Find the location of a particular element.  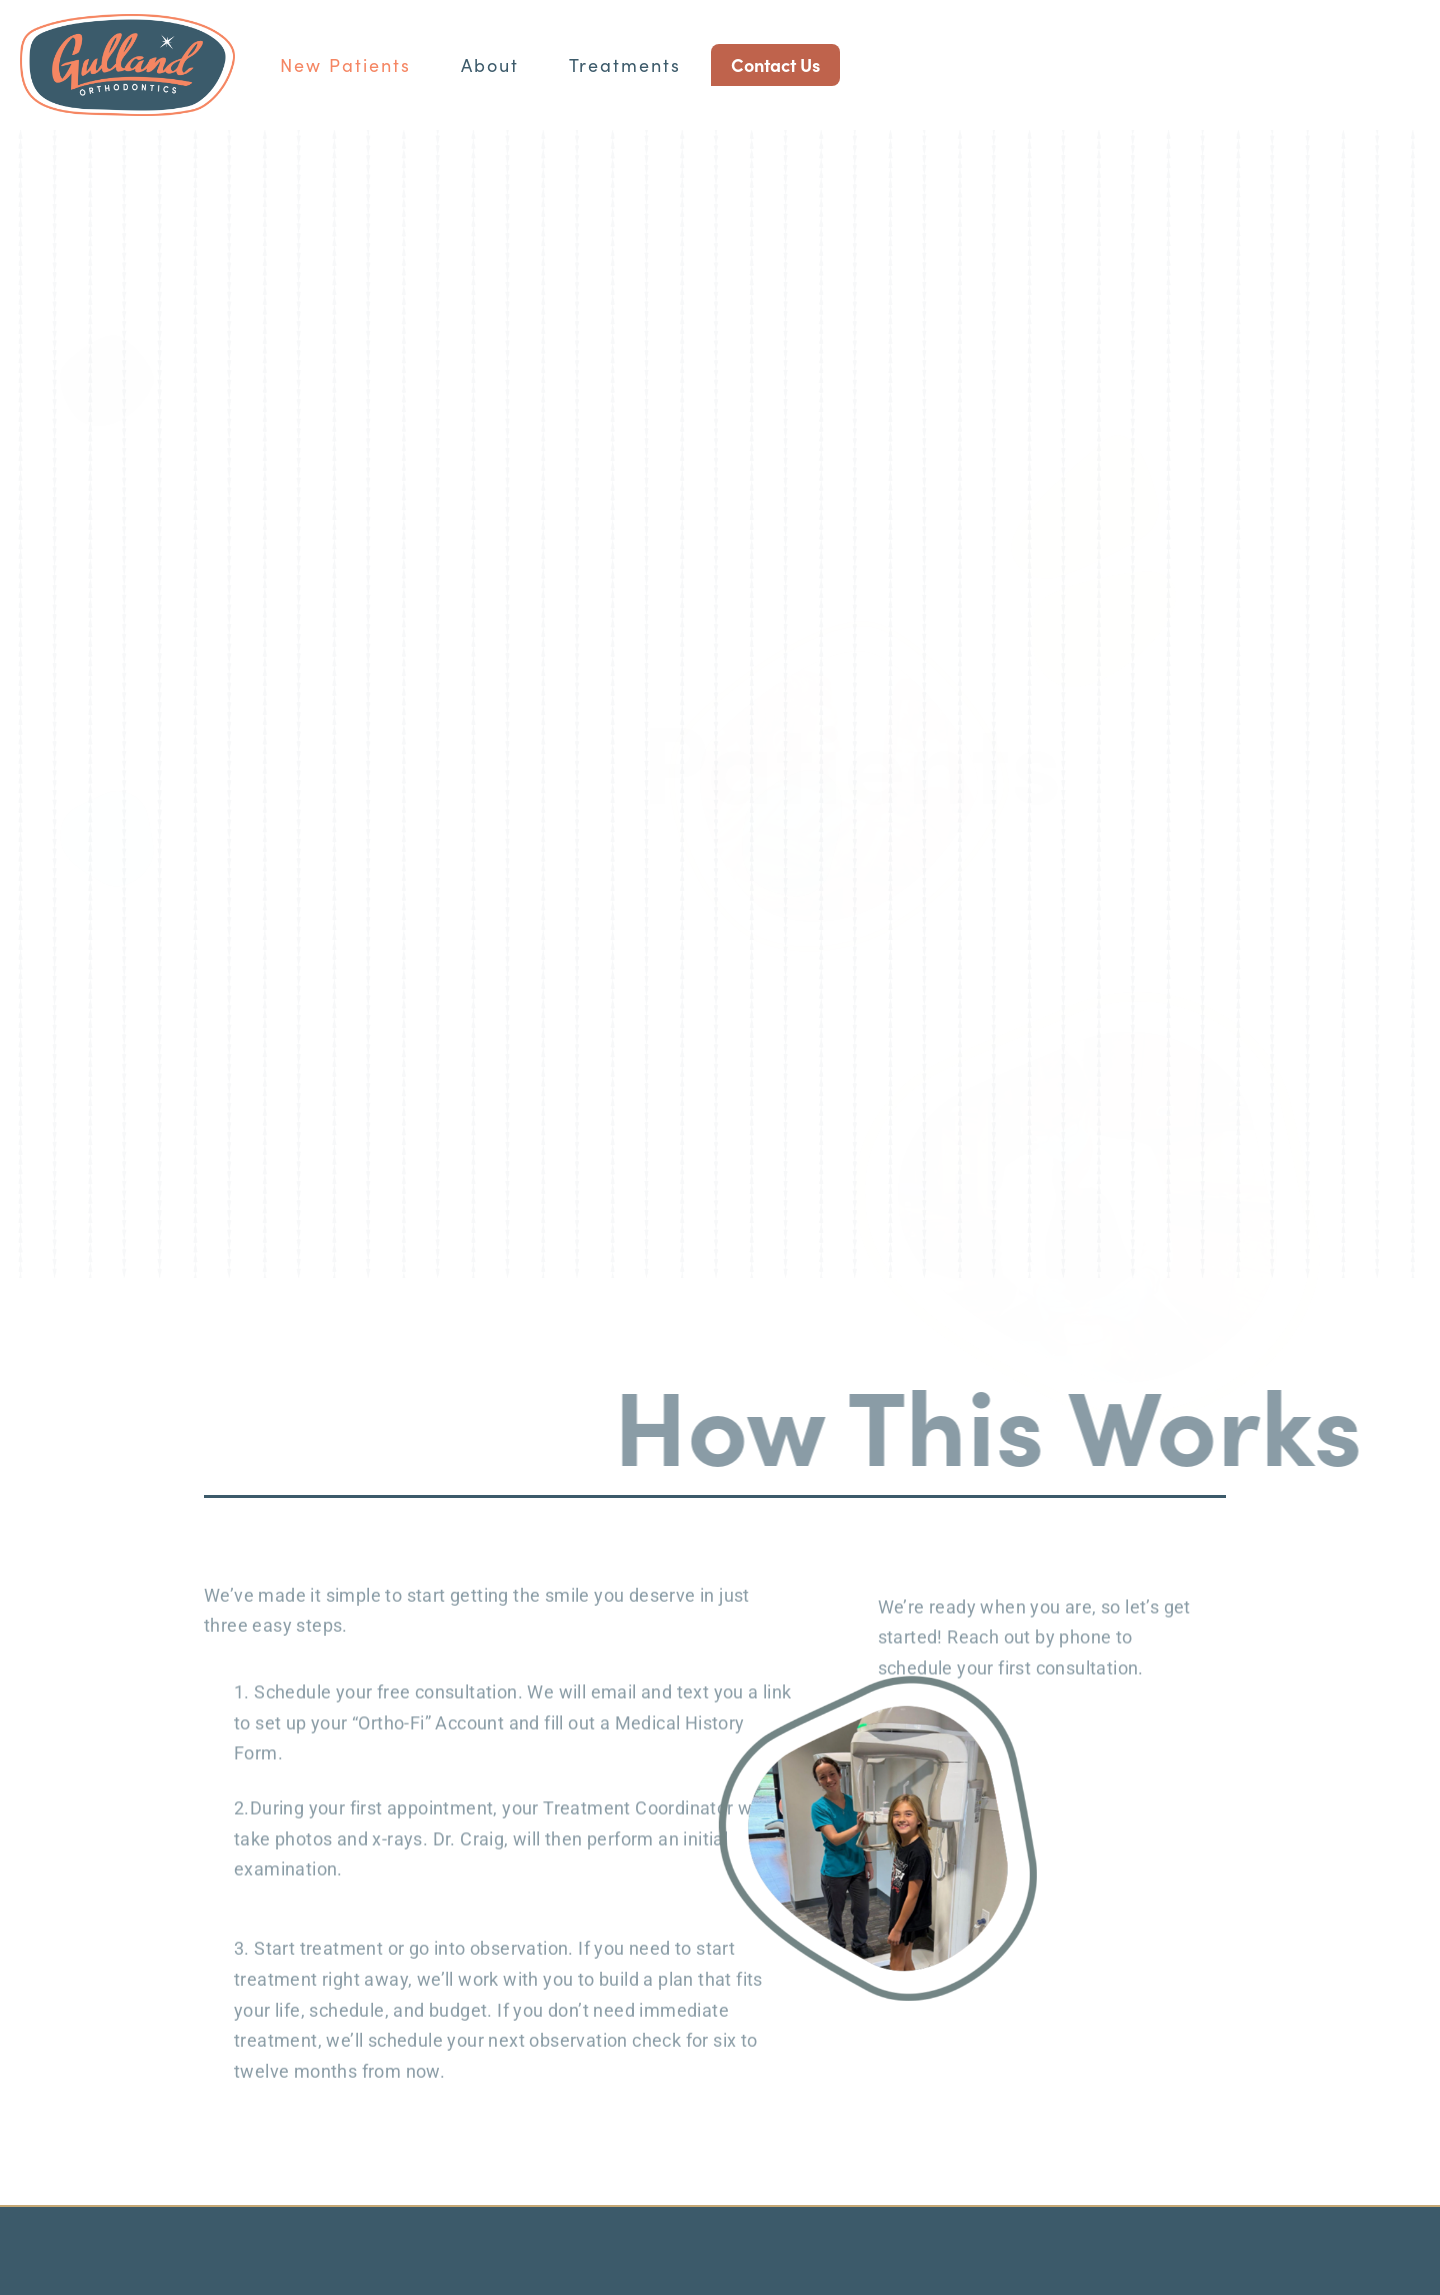

New Patients is located at coordinates (345, 64).